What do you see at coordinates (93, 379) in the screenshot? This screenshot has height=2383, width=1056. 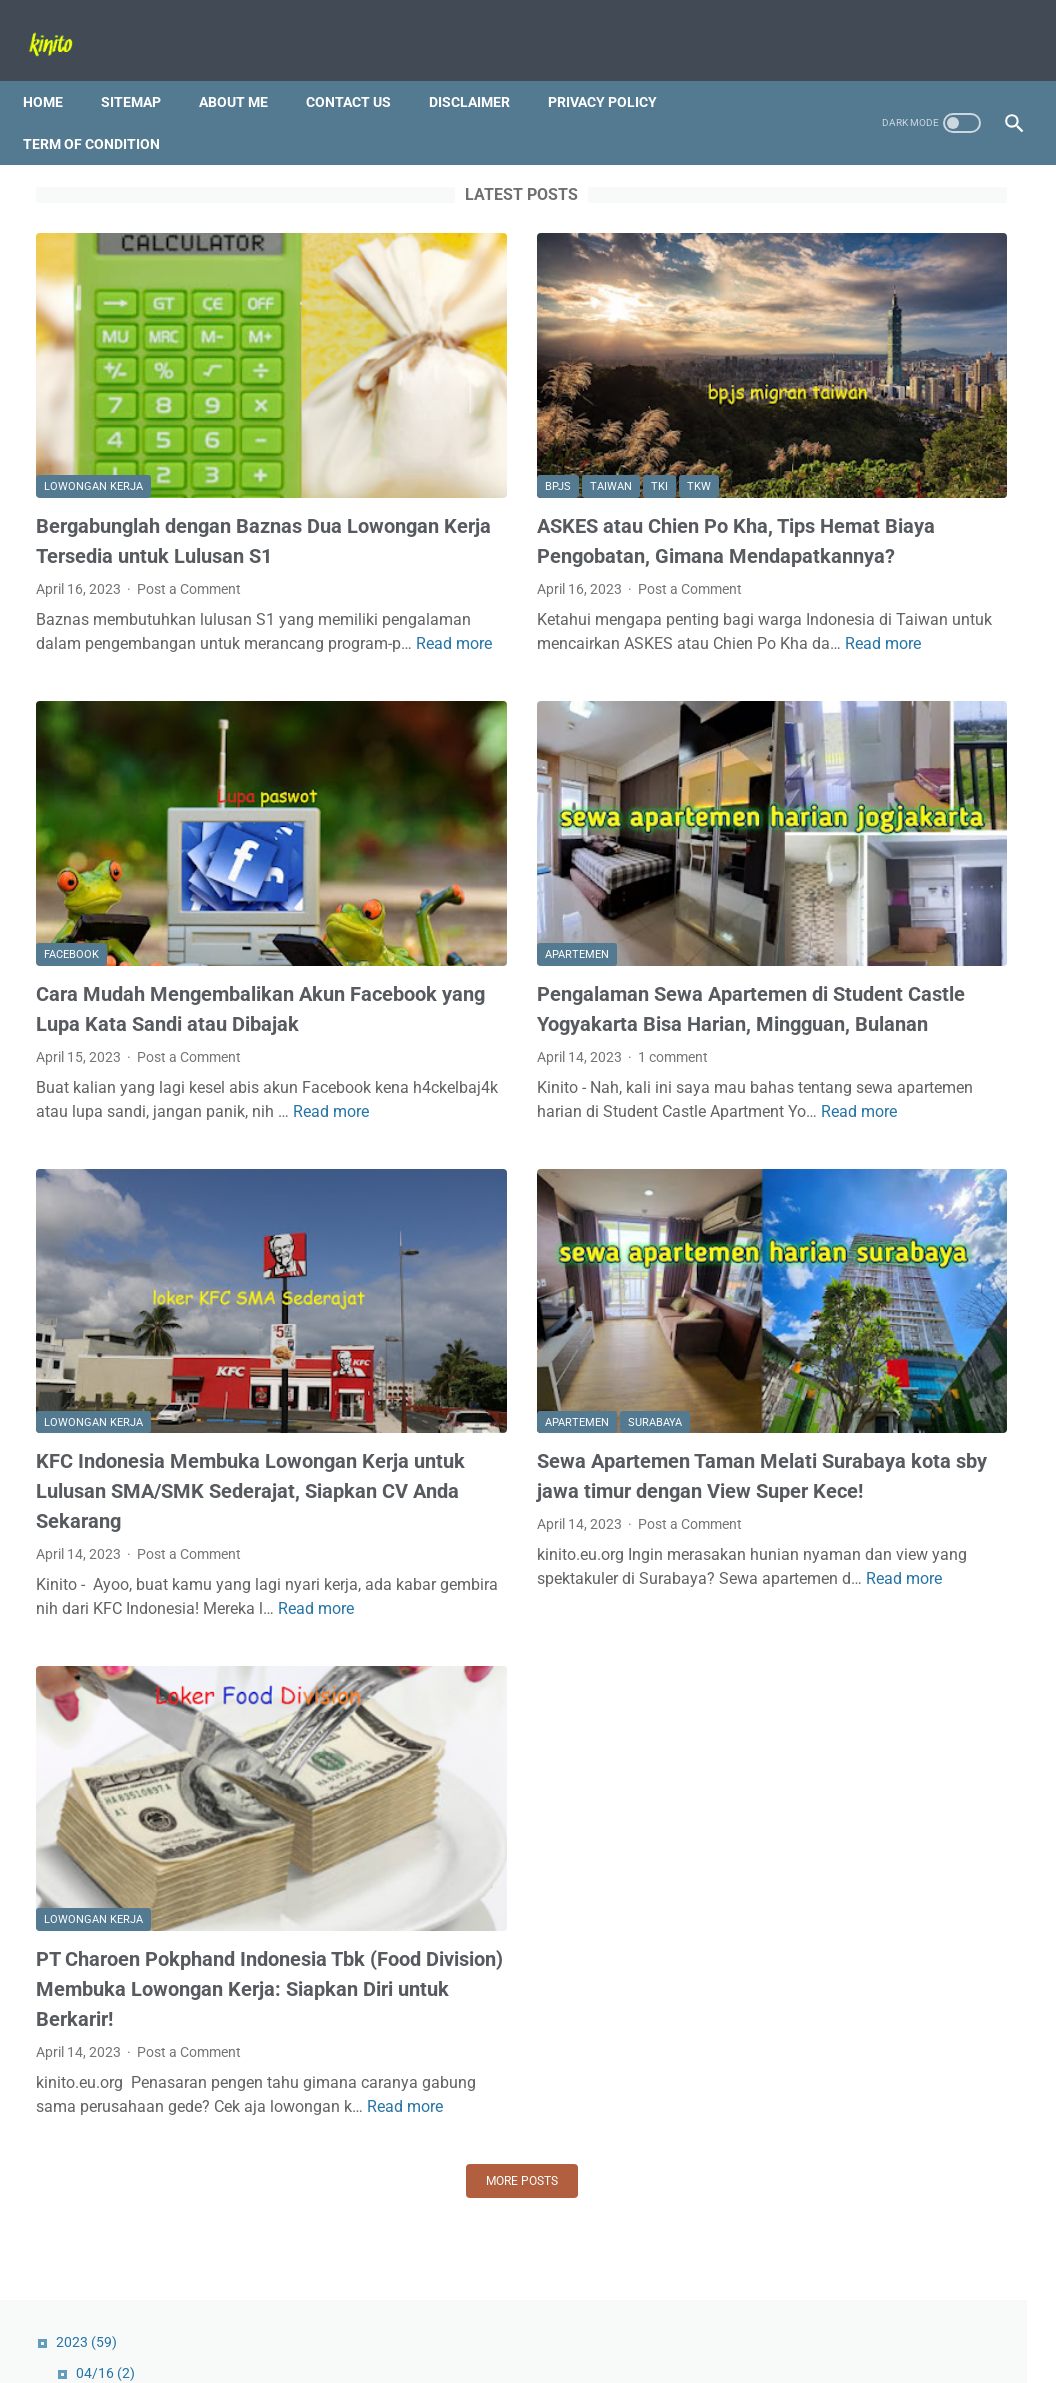 I see `lowongan kerja` at bounding box center [93, 379].